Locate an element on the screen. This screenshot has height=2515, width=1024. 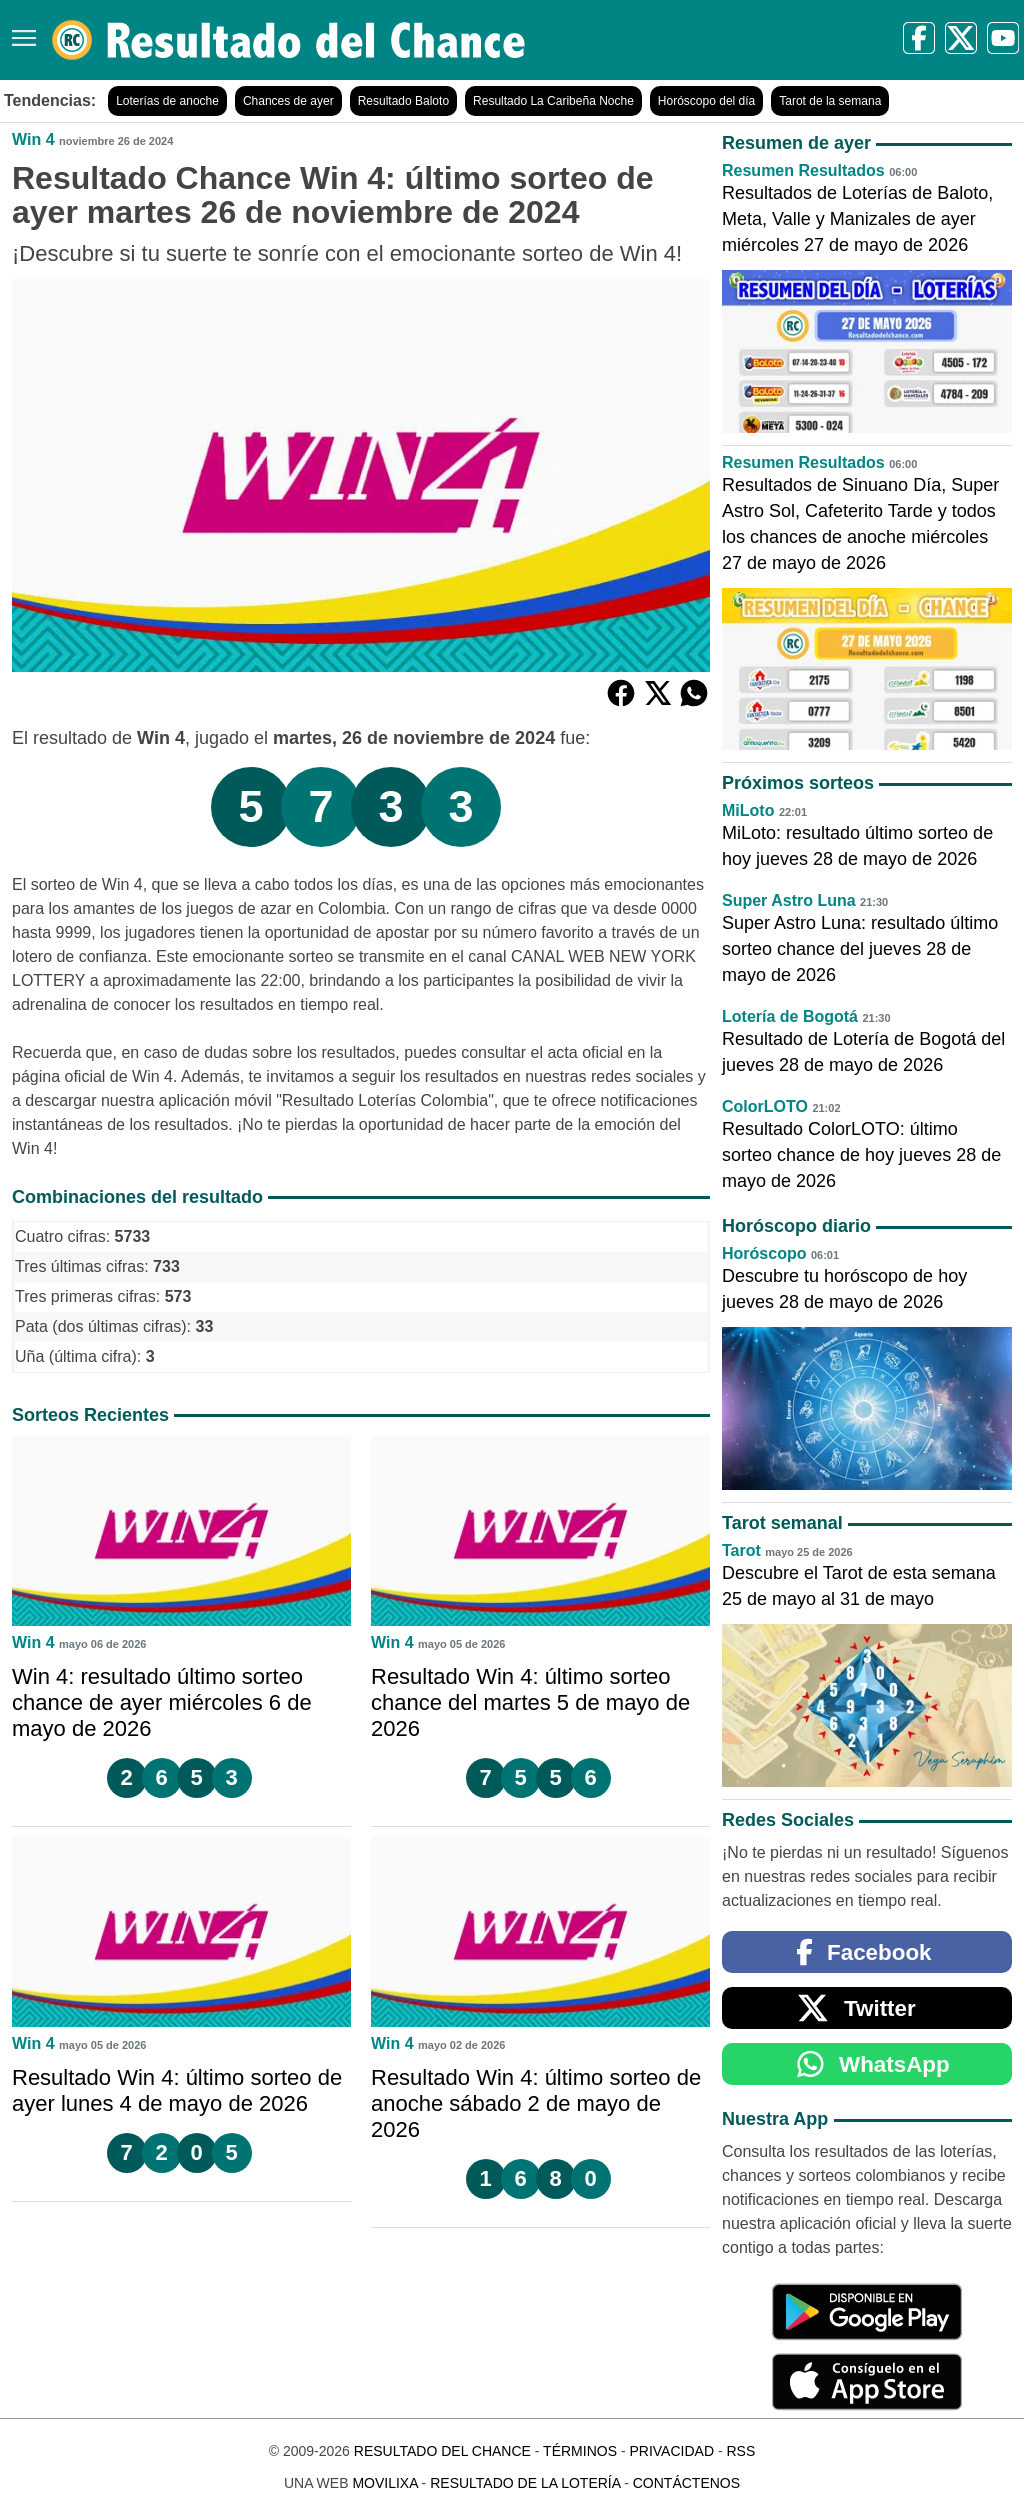
RSS is located at coordinates (740, 2451).